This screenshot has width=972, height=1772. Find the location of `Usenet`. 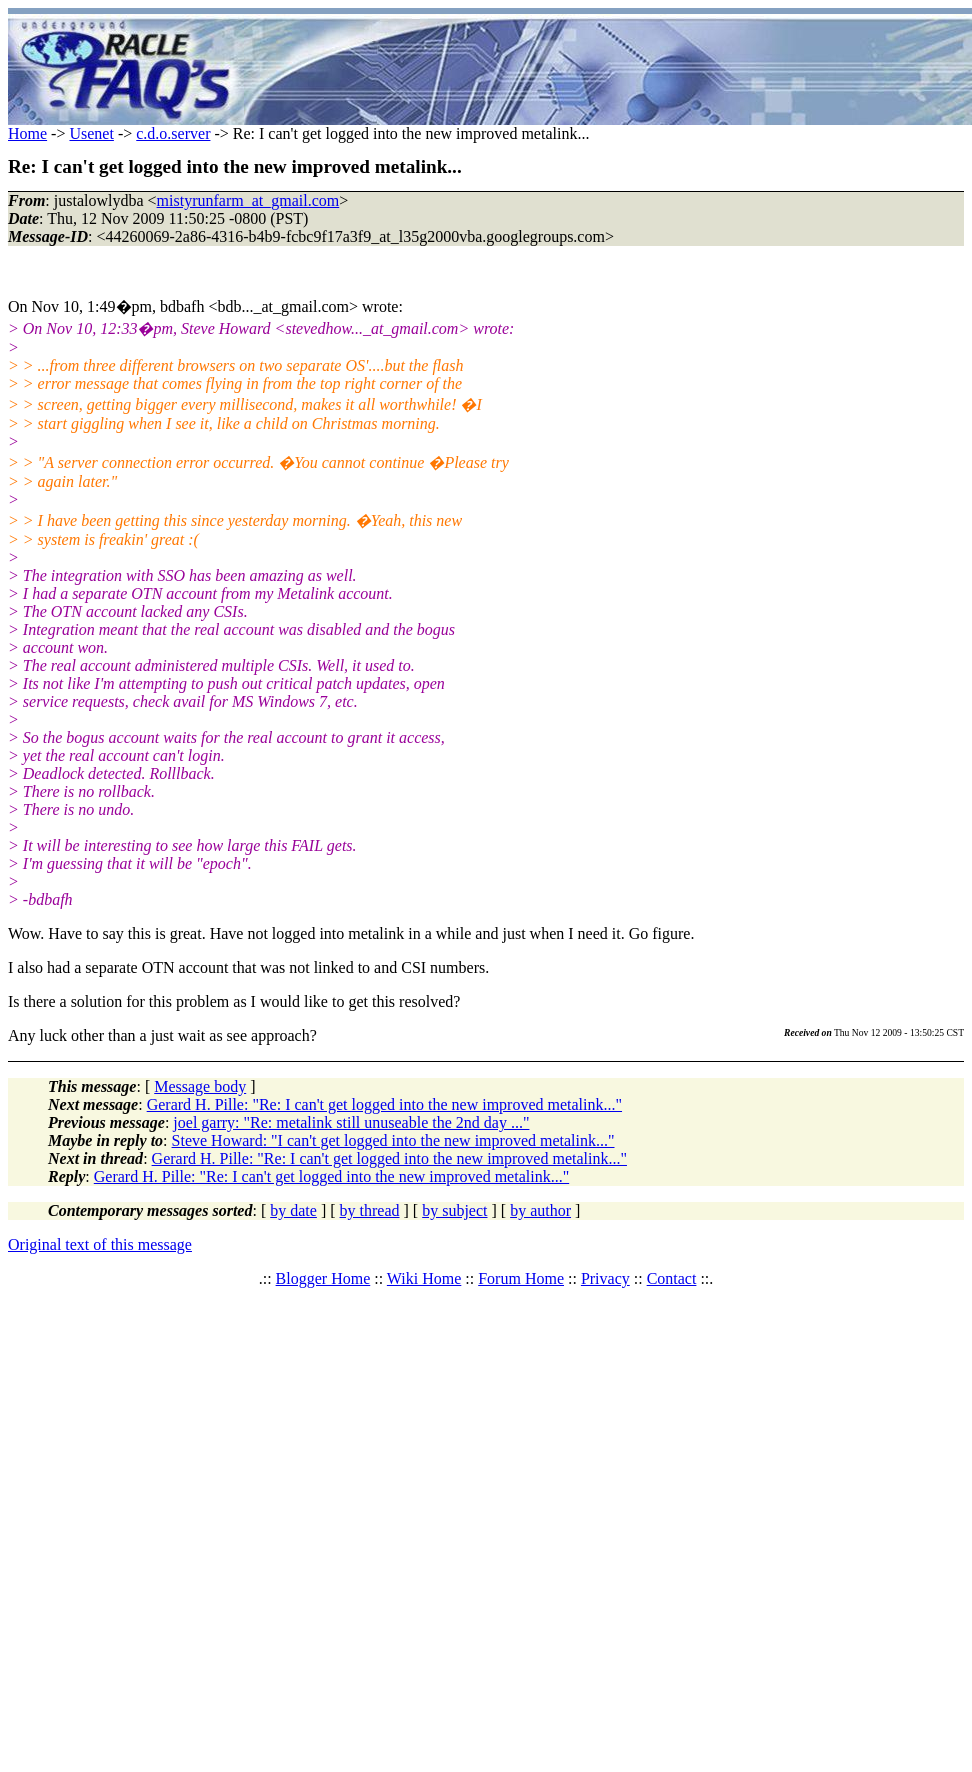

Usenet is located at coordinates (91, 133).